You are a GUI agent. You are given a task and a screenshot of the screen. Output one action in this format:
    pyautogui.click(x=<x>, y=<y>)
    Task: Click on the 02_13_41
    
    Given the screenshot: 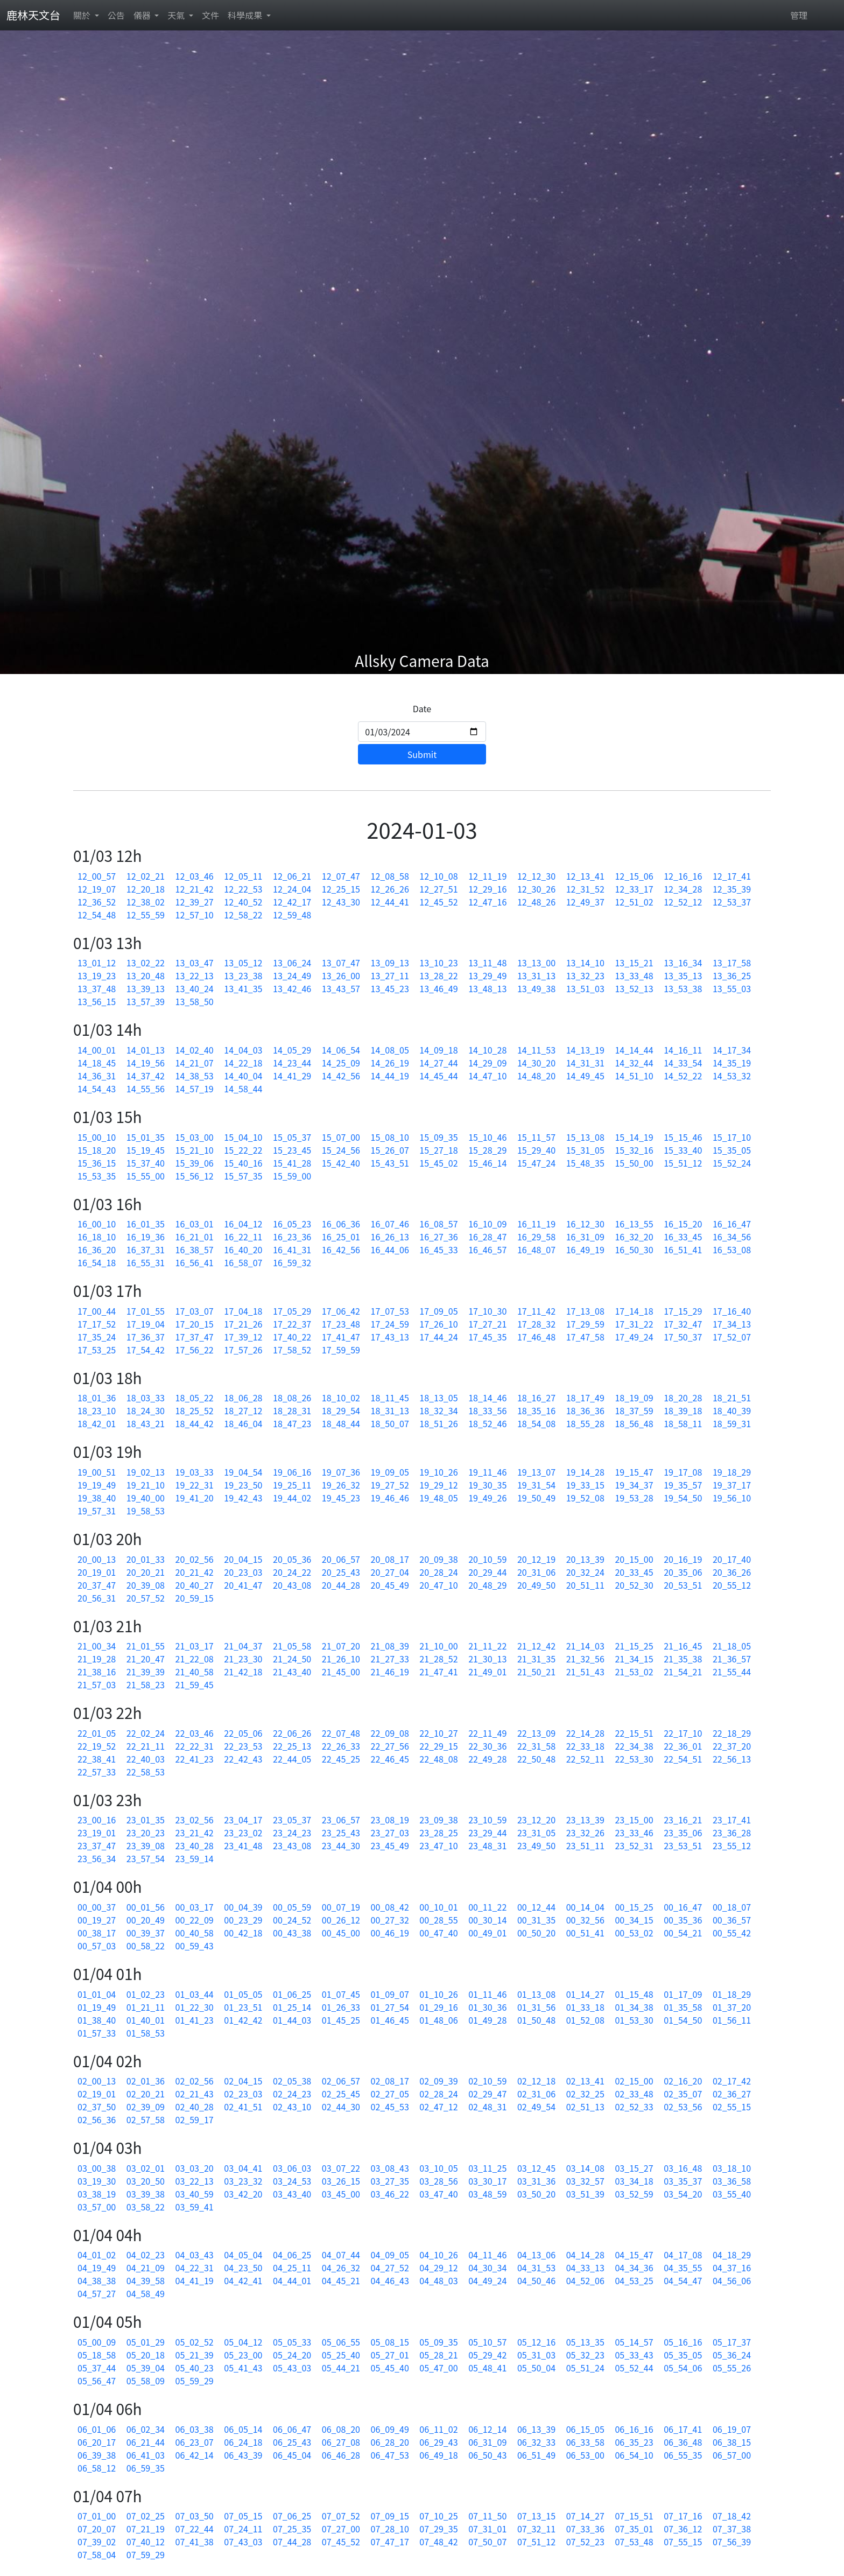 What is the action you would take?
    pyautogui.click(x=585, y=2080)
    